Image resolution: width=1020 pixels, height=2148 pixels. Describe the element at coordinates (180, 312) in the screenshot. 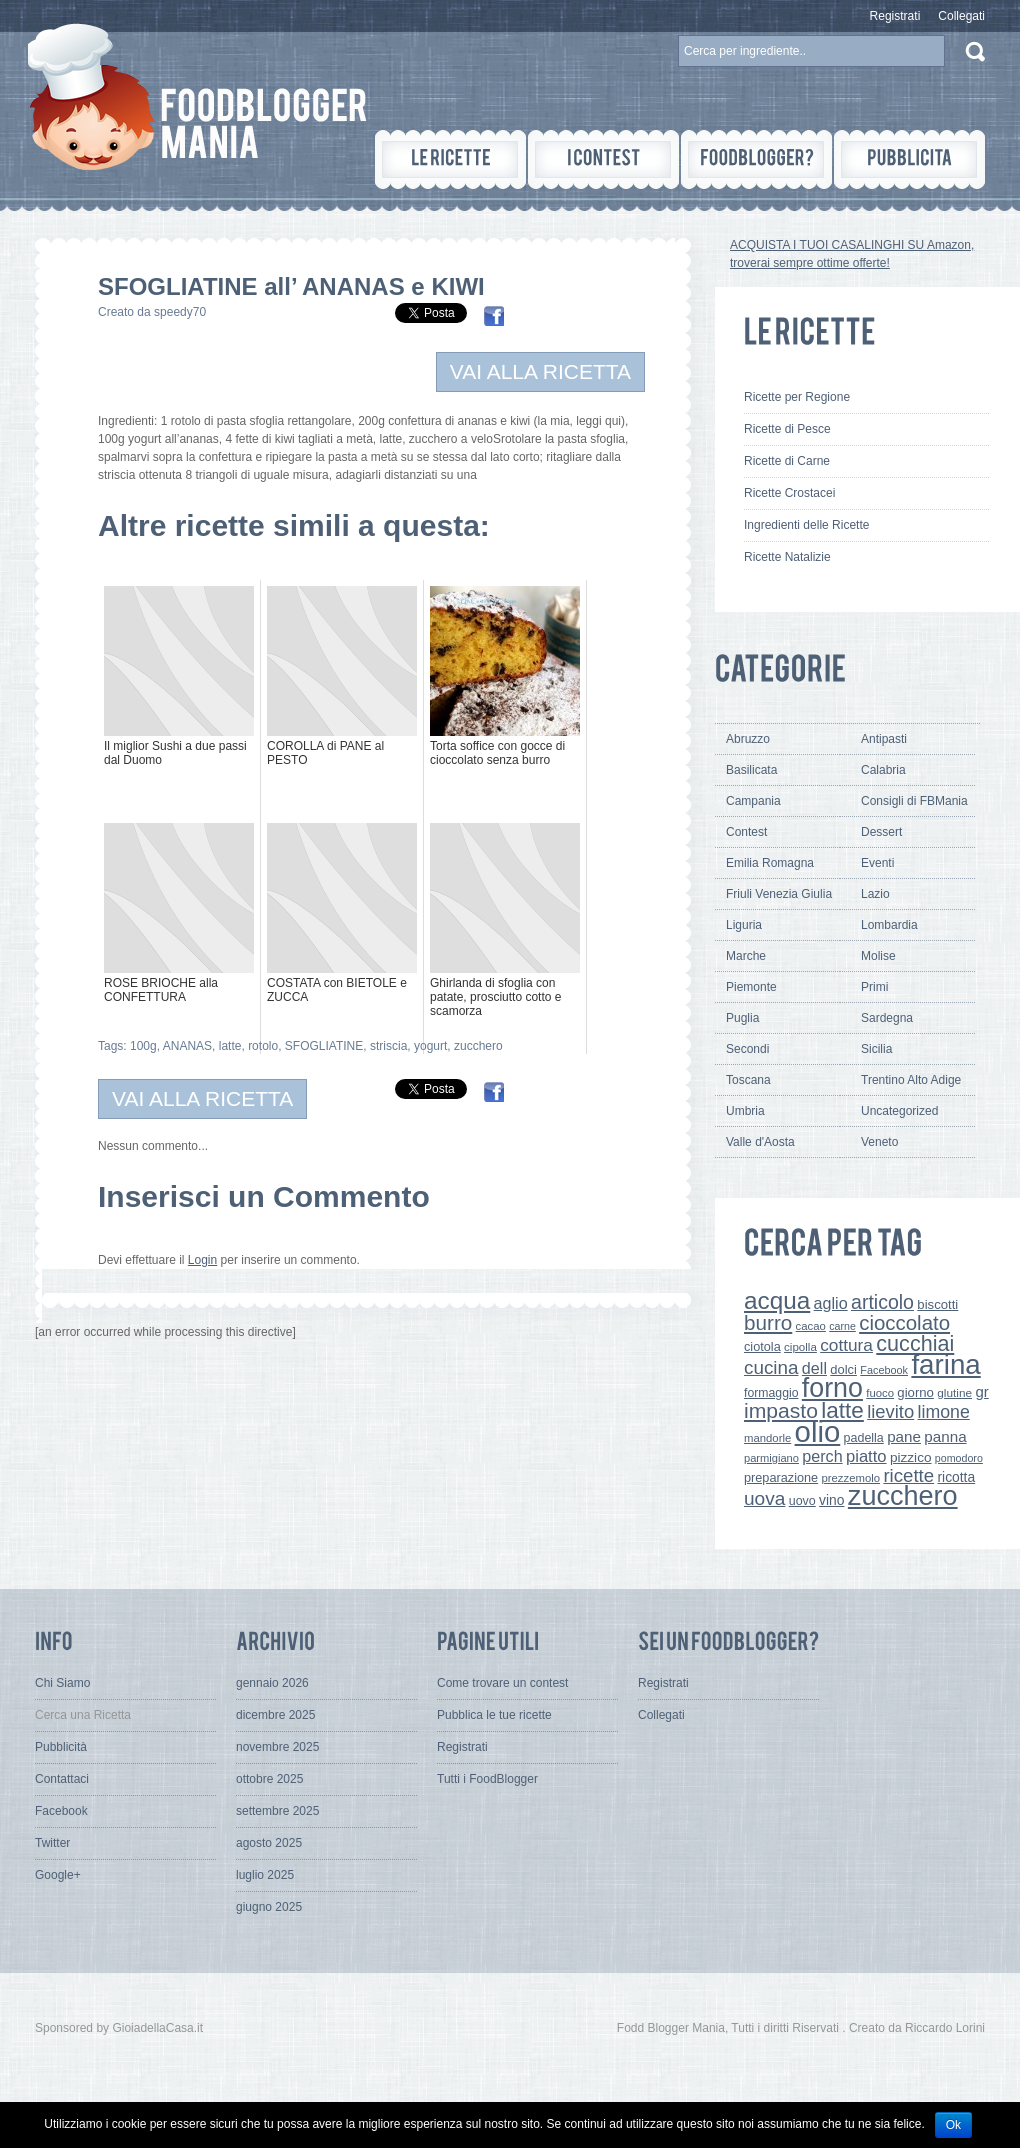

I see `speedy70` at that location.